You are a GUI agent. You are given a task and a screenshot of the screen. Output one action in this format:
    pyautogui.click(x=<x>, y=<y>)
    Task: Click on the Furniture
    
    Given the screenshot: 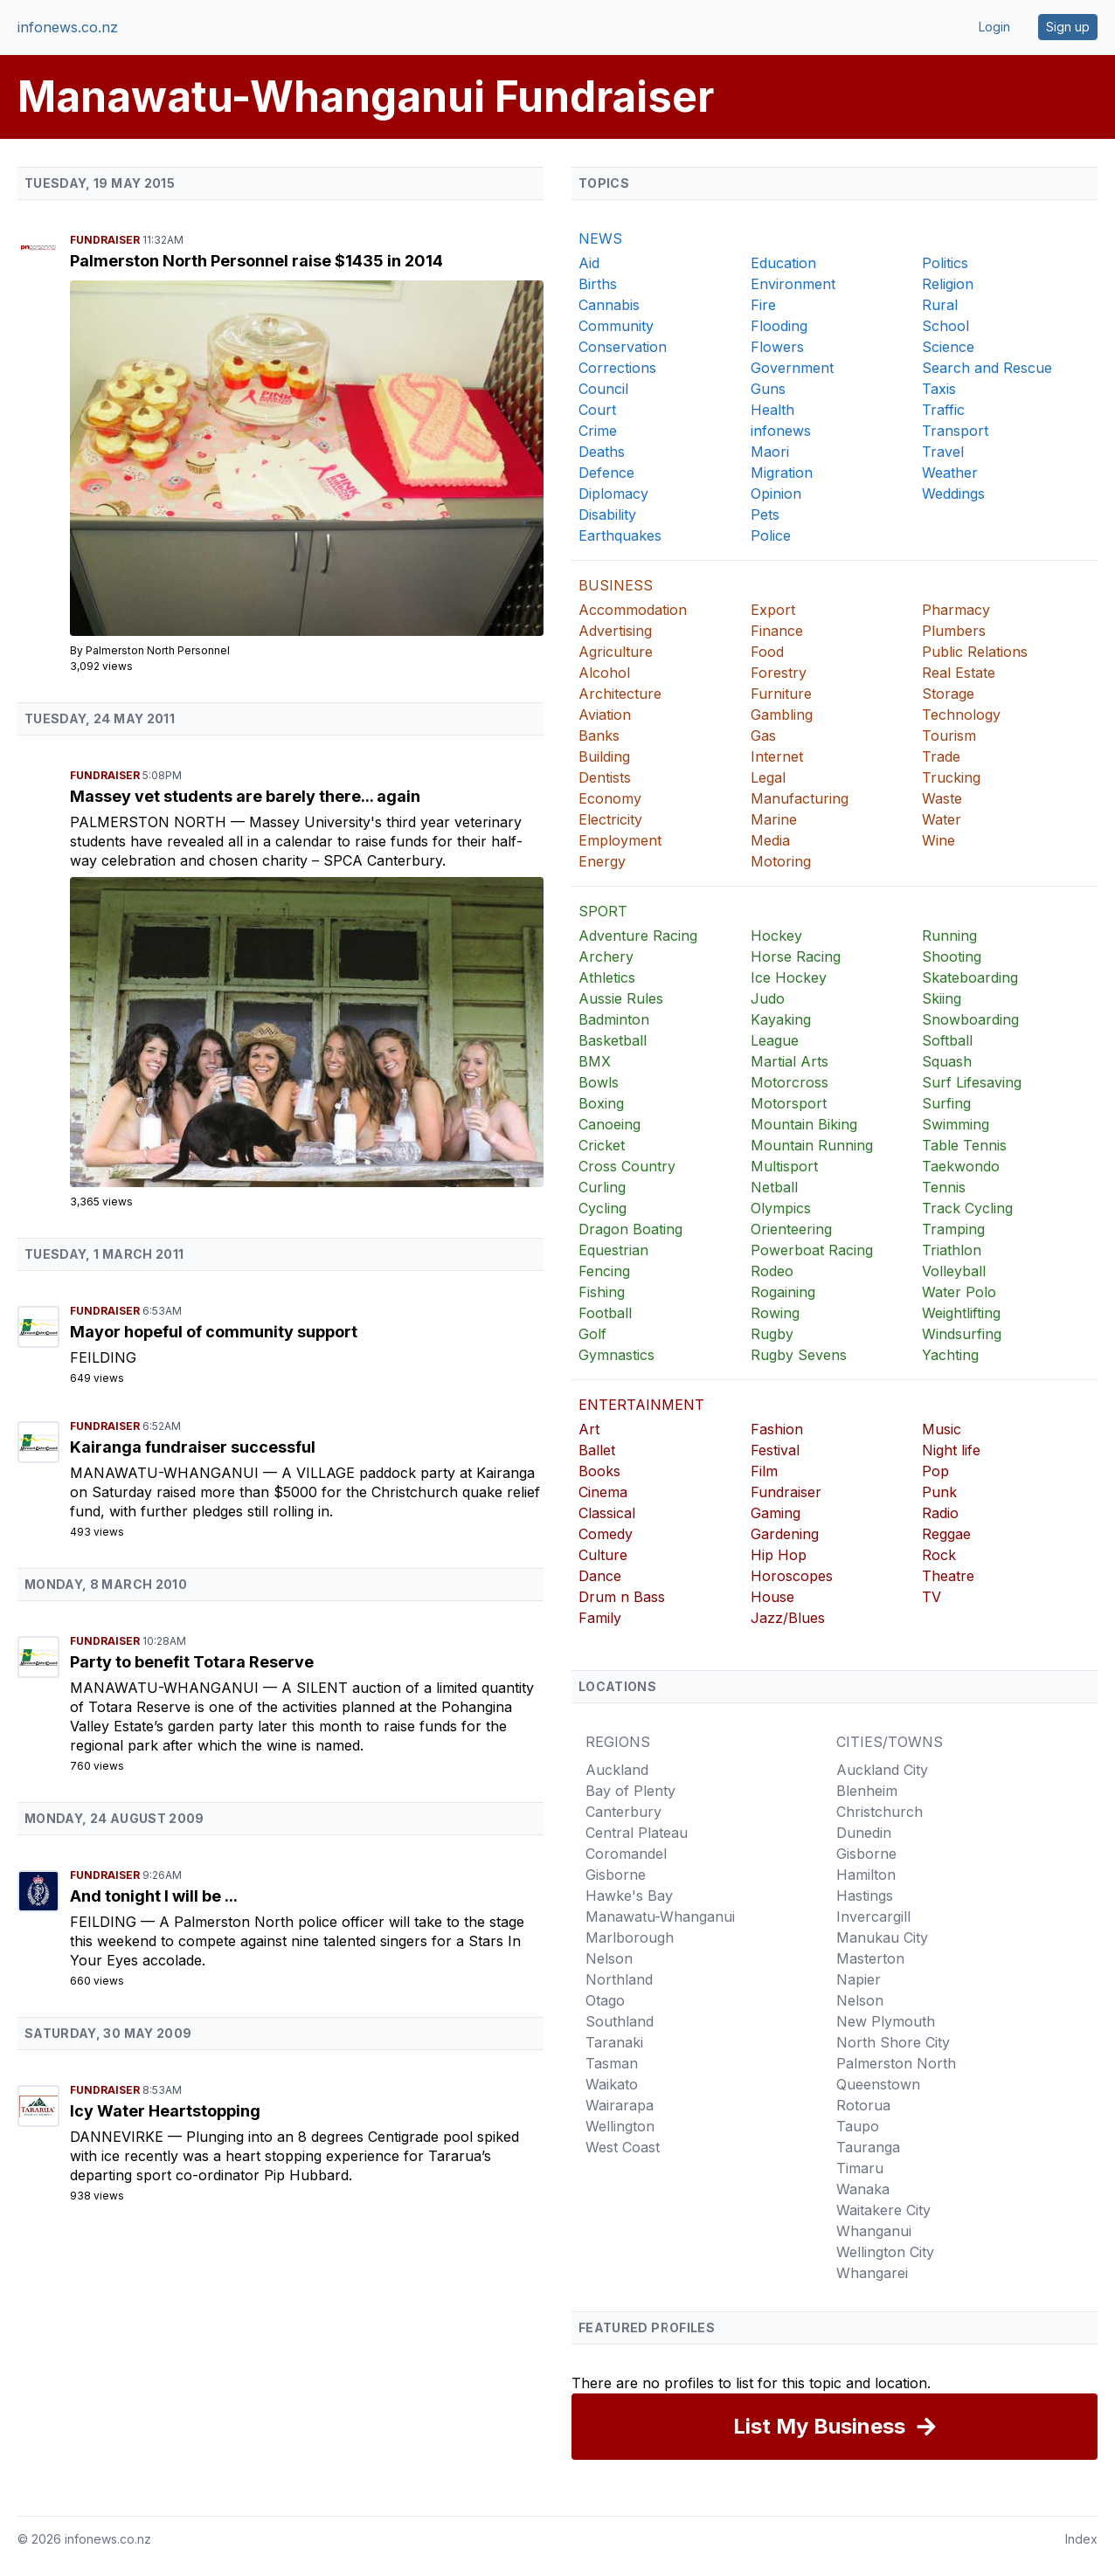 What is the action you would take?
    pyautogui.click(x=781, y=693)
    